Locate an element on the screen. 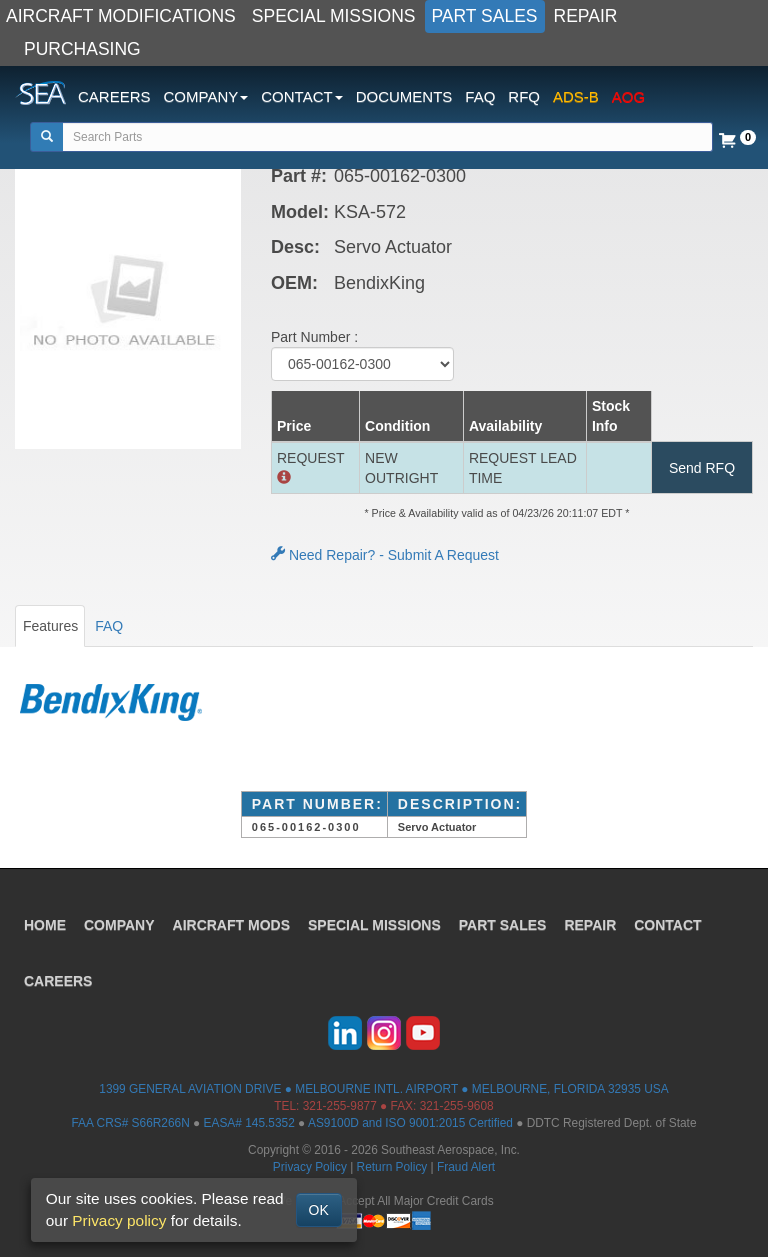 Image resolution: width=768 pixels, height=1257 pixels. CAREERS is located at coordinates (114, 96).